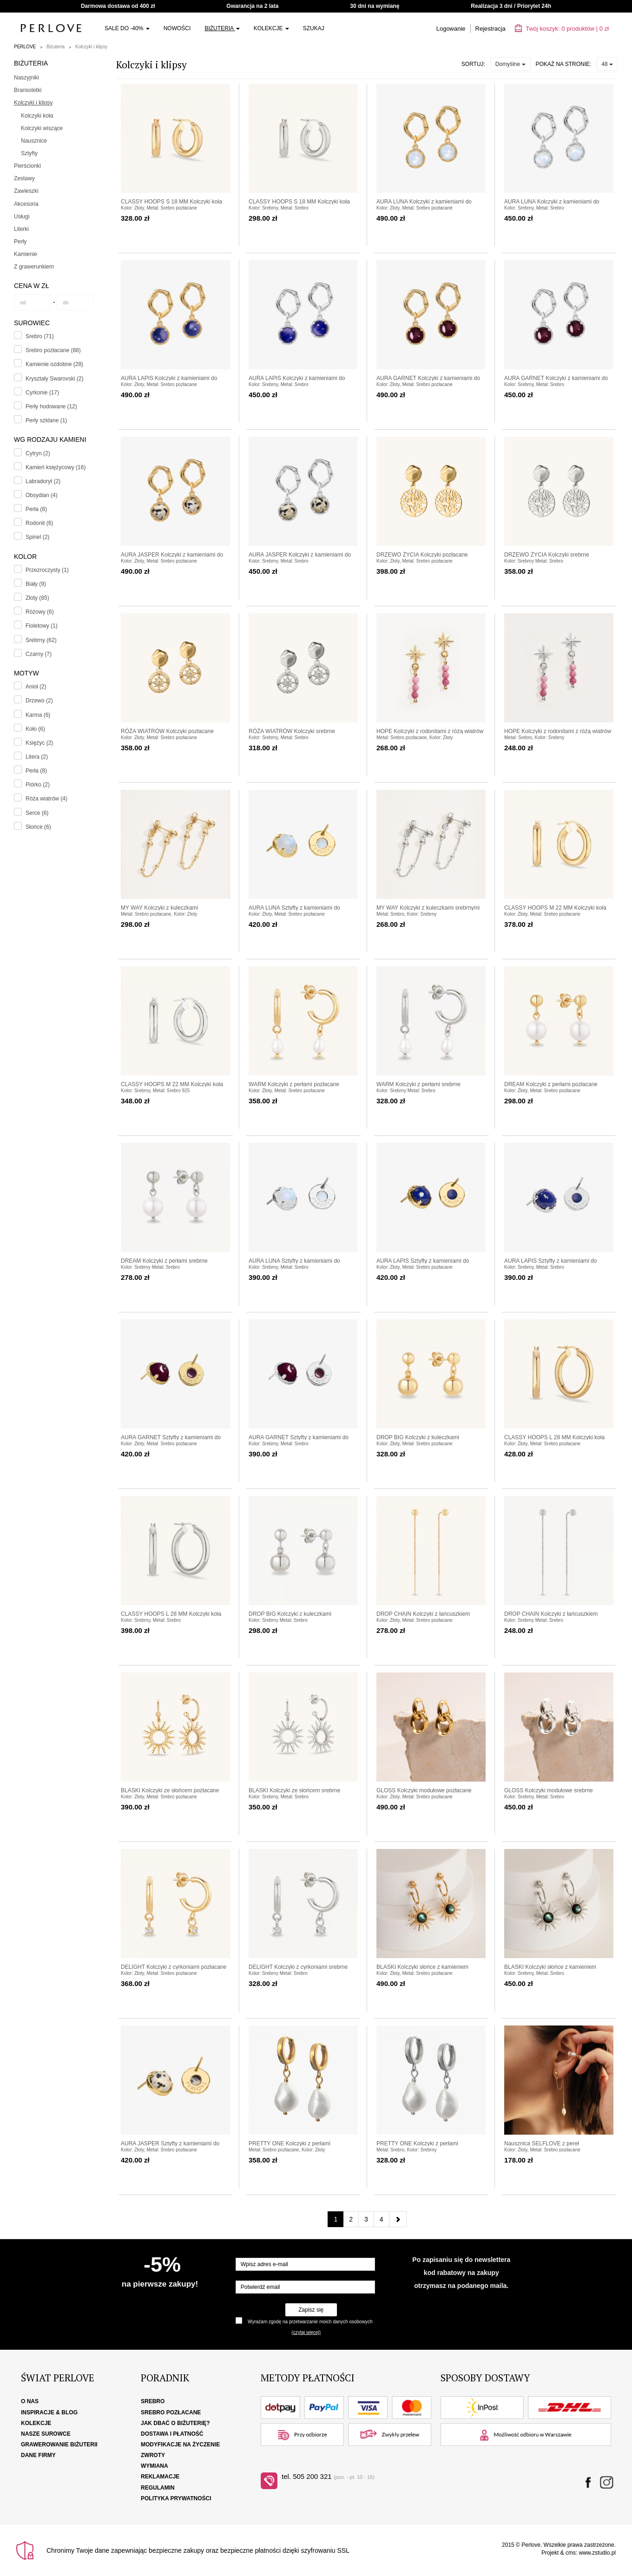 This screenshot has height=2576, width=632. Describe the element at coordinates (289, 2143) in the screenshot. I see `PRETTY ONE Kolczyki z perłami` at that location.